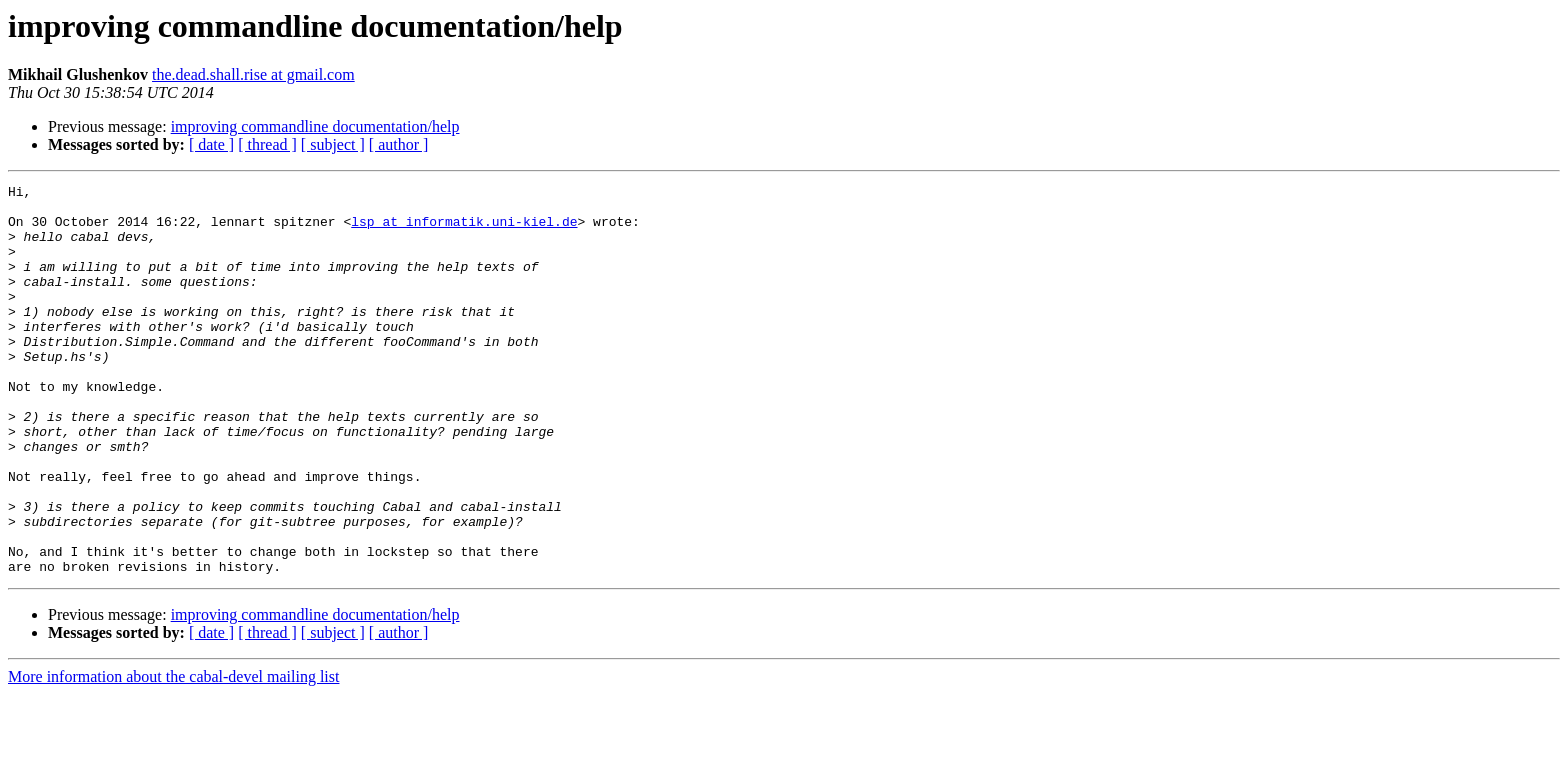 The height and width of the screenshot is (772, 1568). What do you see at coordinates (315, 126) in the screenshot?
I see `improving commandline documentation/help` at bounding box center [315, 126].